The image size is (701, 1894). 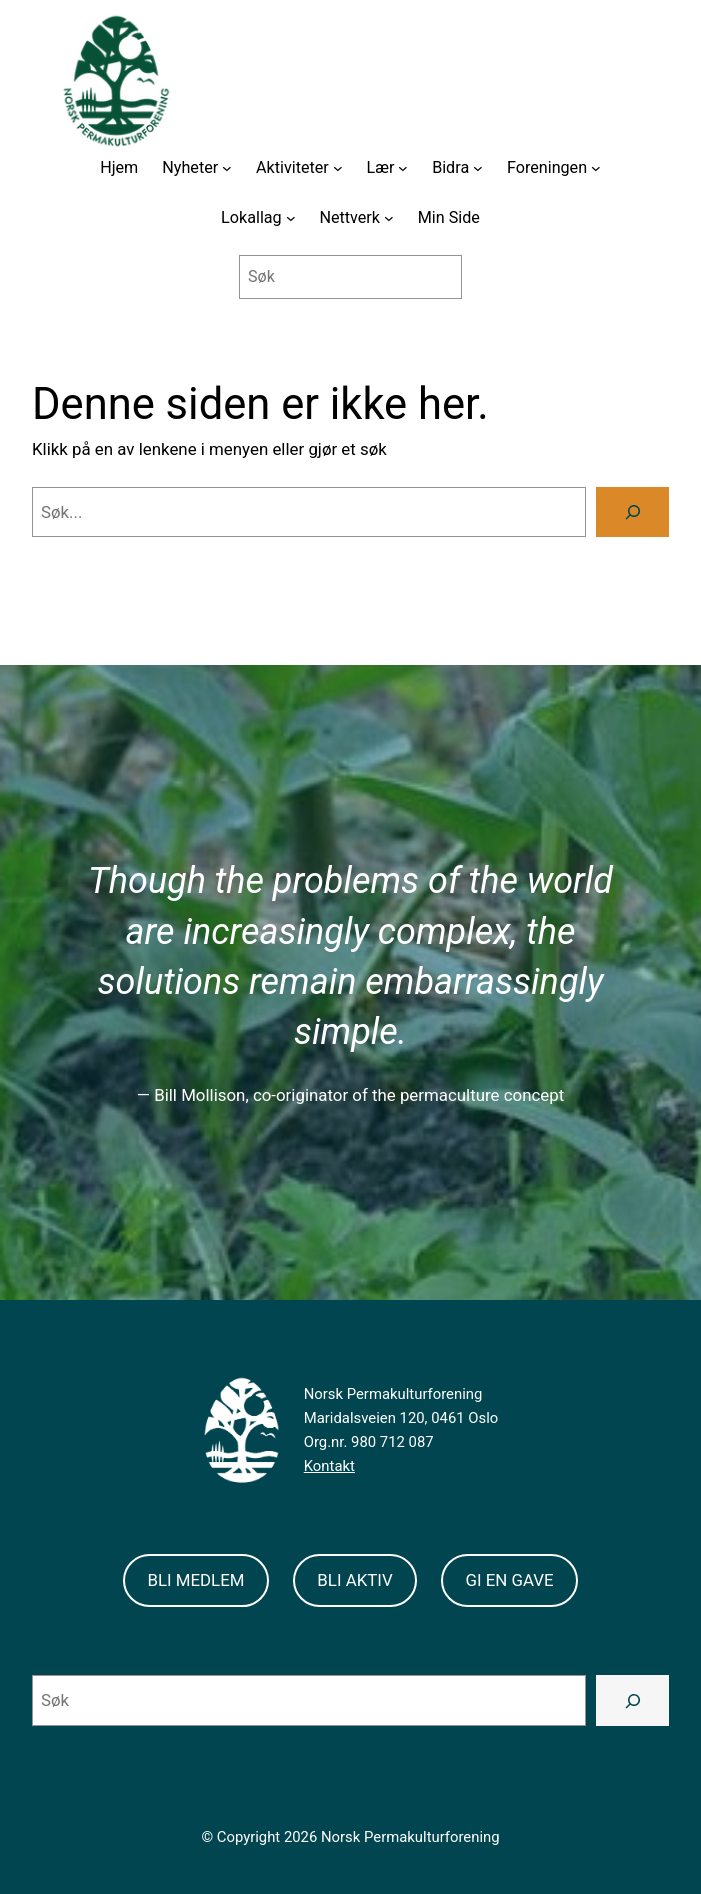 What do you see at coordinates (596, 168) in the screenshot?
I see `[Foreningen submenu]` at bounding box center [596, 168].